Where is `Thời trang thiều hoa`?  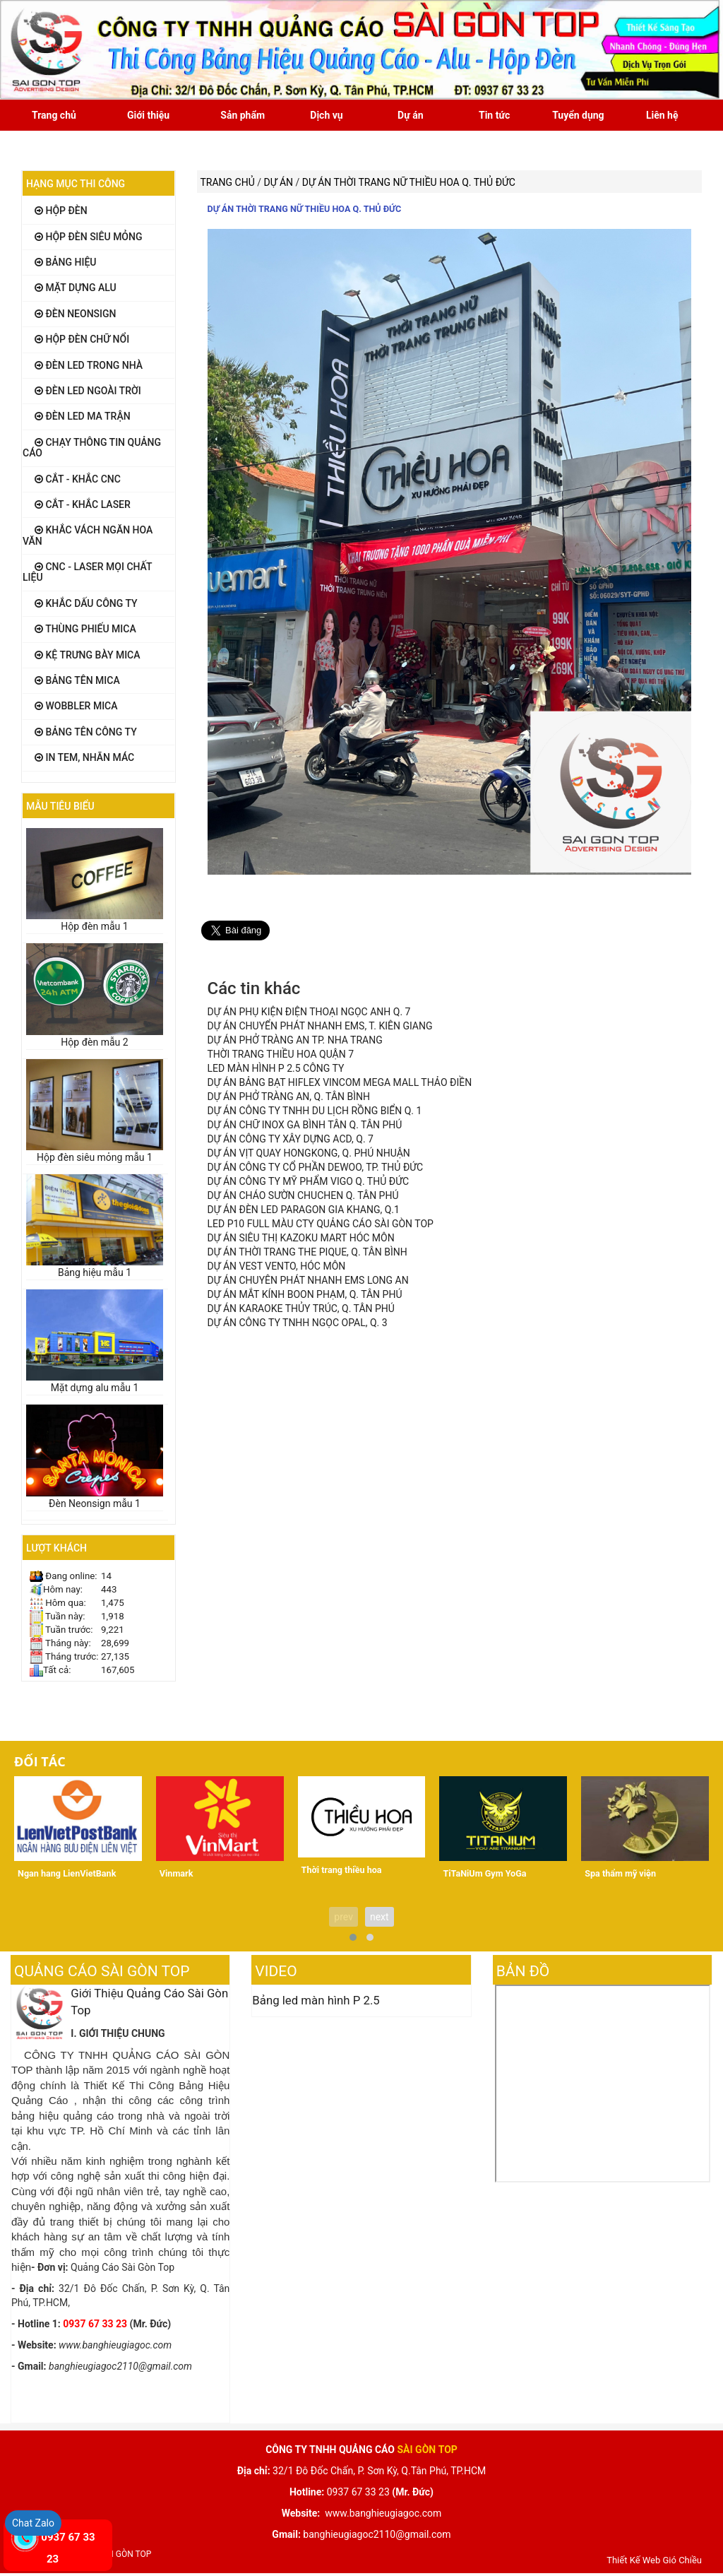 Thời trang thiều hoa is located at coordinates (341, 1870).